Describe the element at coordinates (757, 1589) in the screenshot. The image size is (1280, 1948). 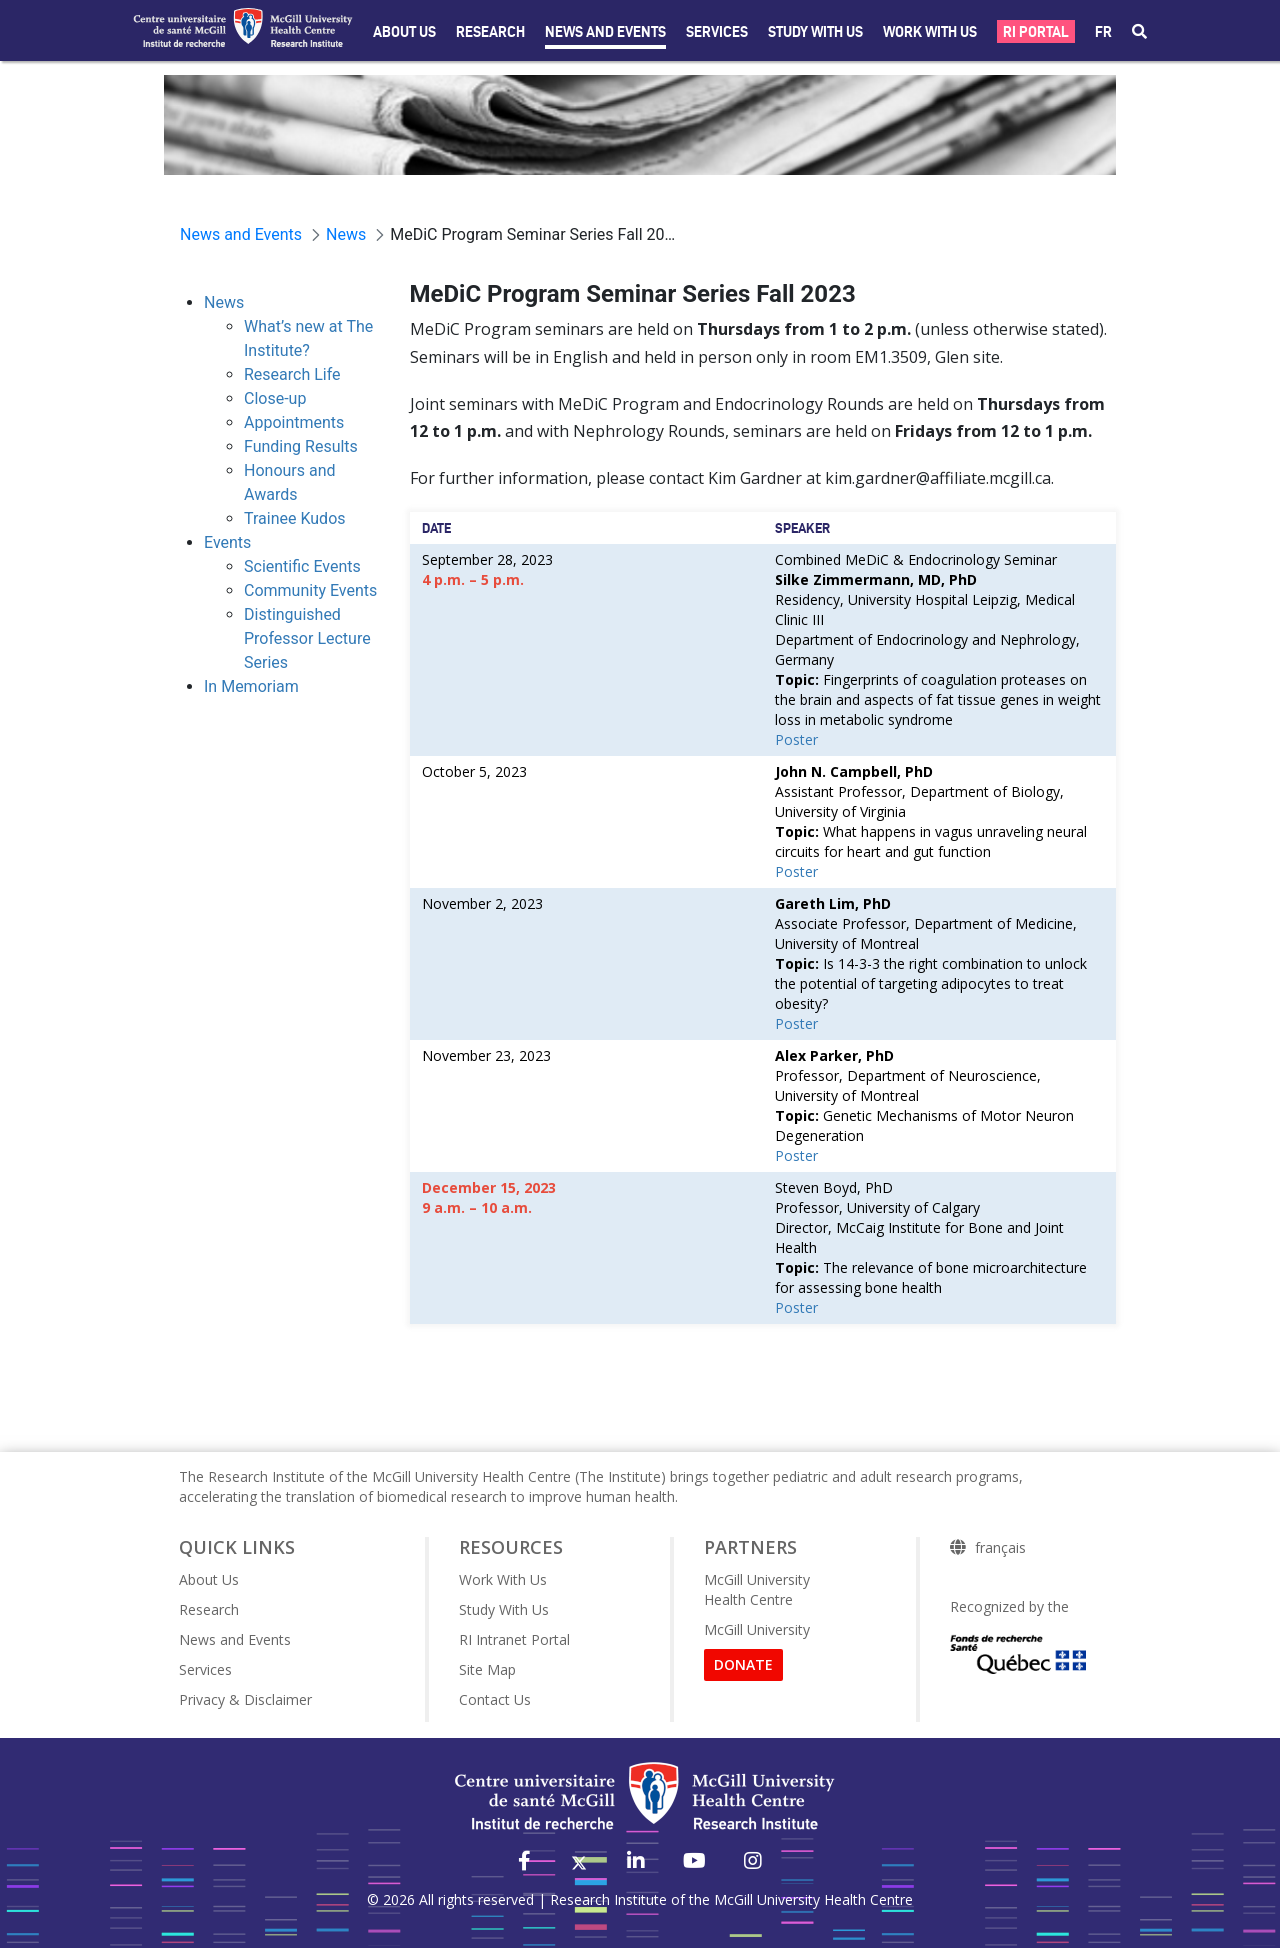
I see `McGill University Health Centre` at that location.